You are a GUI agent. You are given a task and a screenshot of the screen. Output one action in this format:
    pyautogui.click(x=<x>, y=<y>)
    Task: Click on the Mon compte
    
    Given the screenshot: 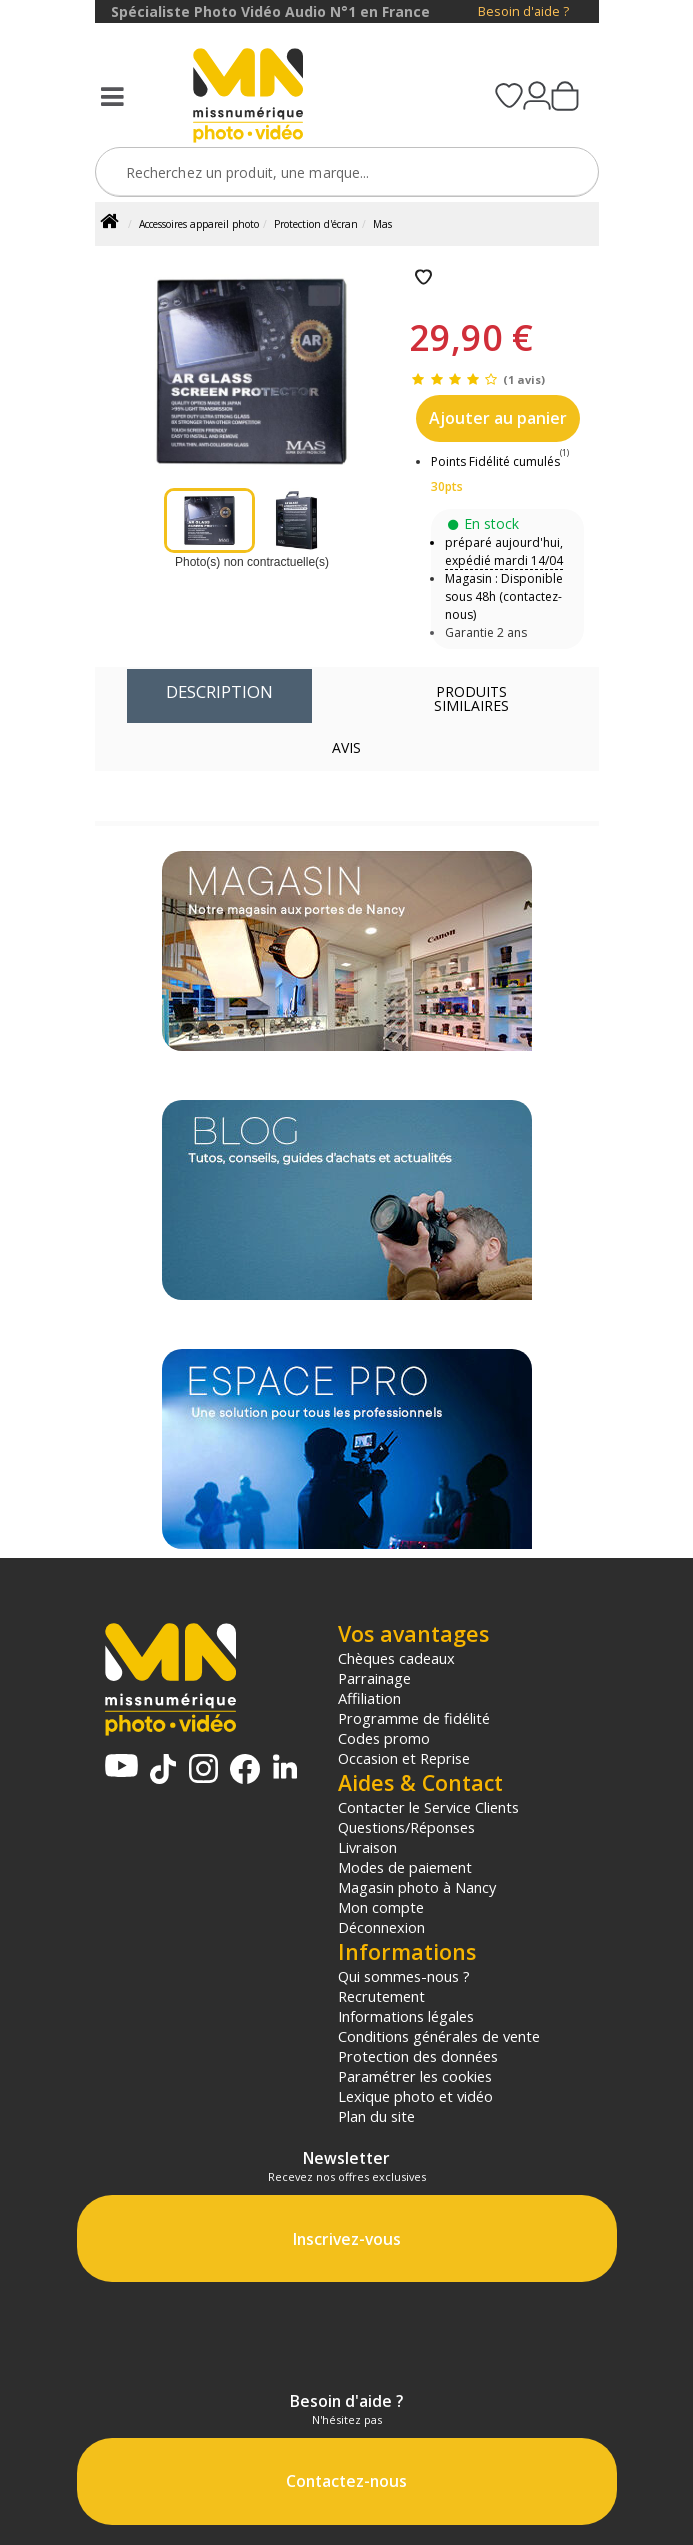 What is the action you would take?
    pyautogui.click(x=381, y=1907)
    